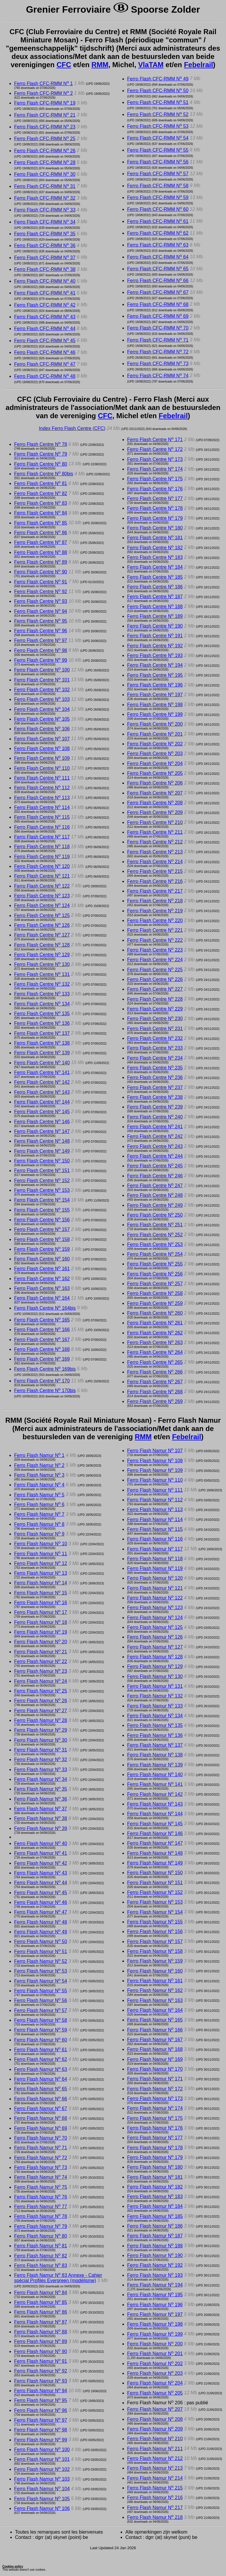  Describe the element at coordinates (42, 1170) in the screenshot. I see `Ferro Flash Centre N 151` at that location.